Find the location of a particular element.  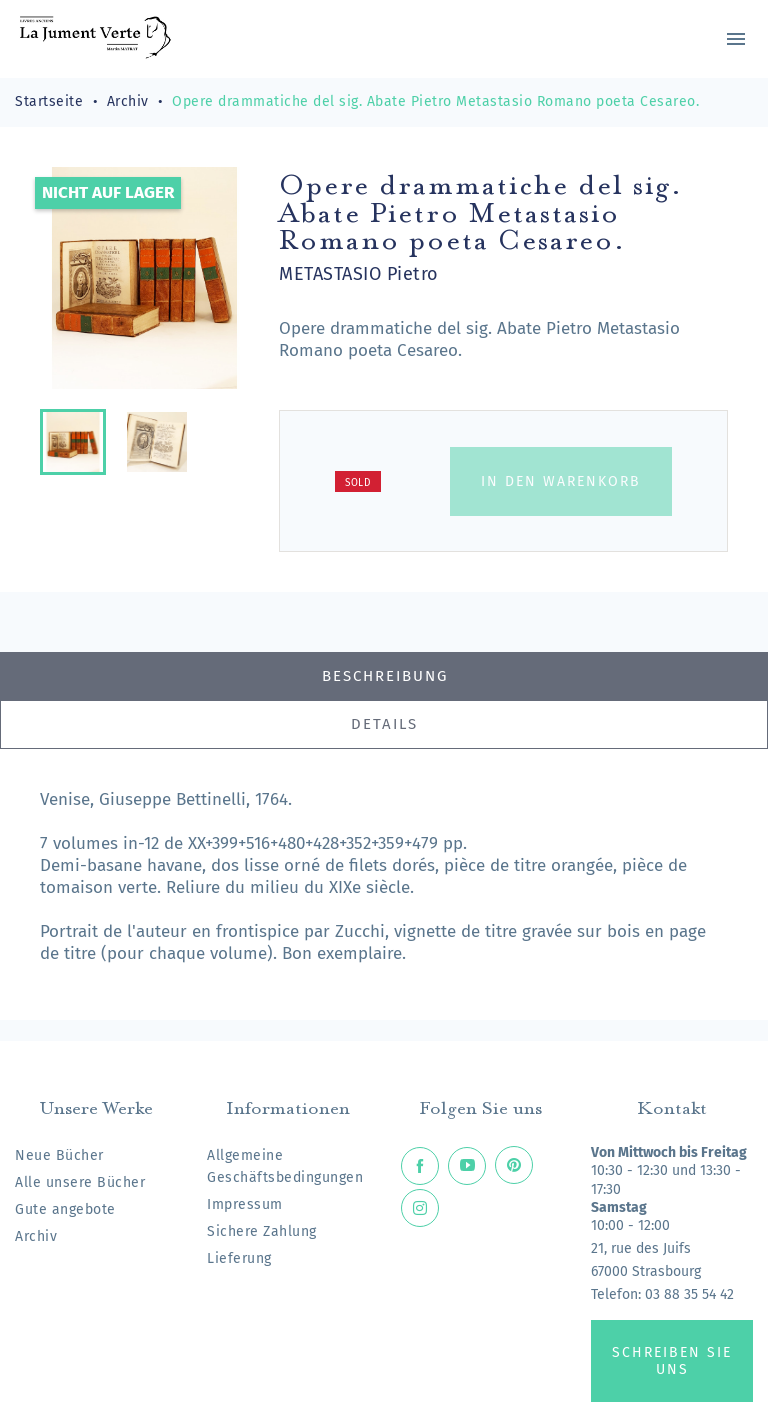

Beschreibung [tab] is located at coordinates (385, 676).